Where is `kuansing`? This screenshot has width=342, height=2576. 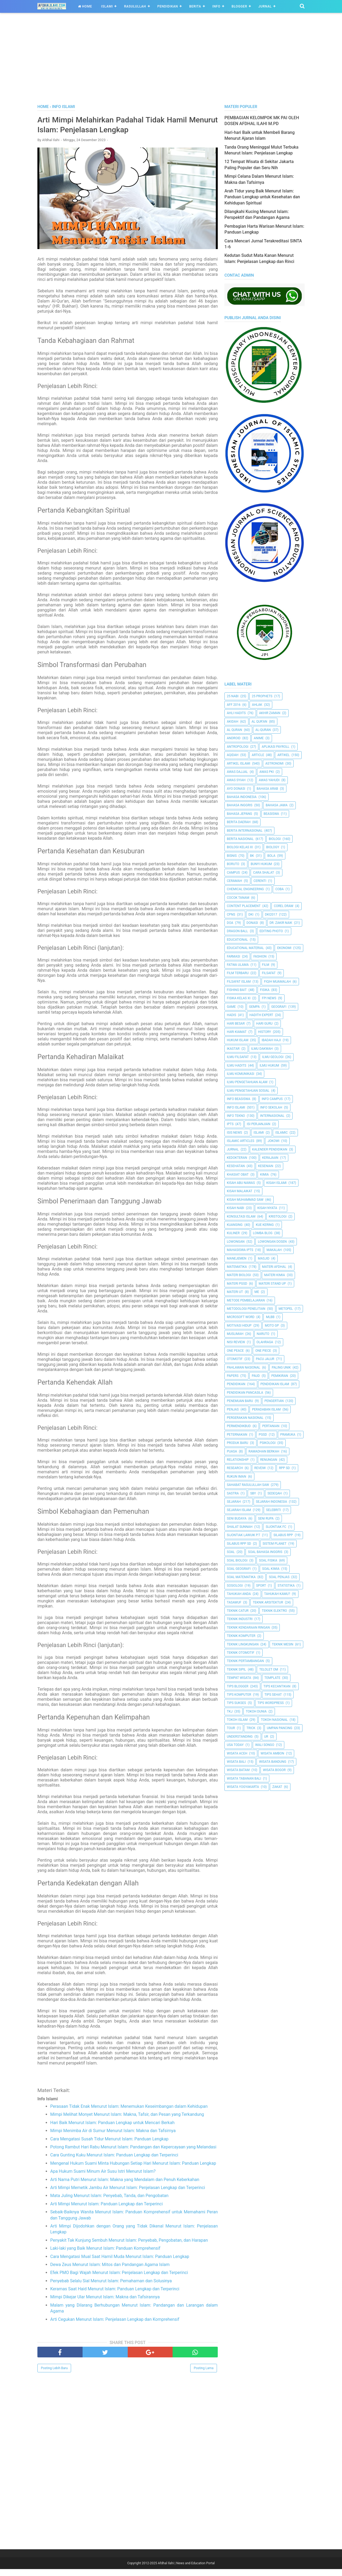 kuansing is located at coordinates (235, 1225).